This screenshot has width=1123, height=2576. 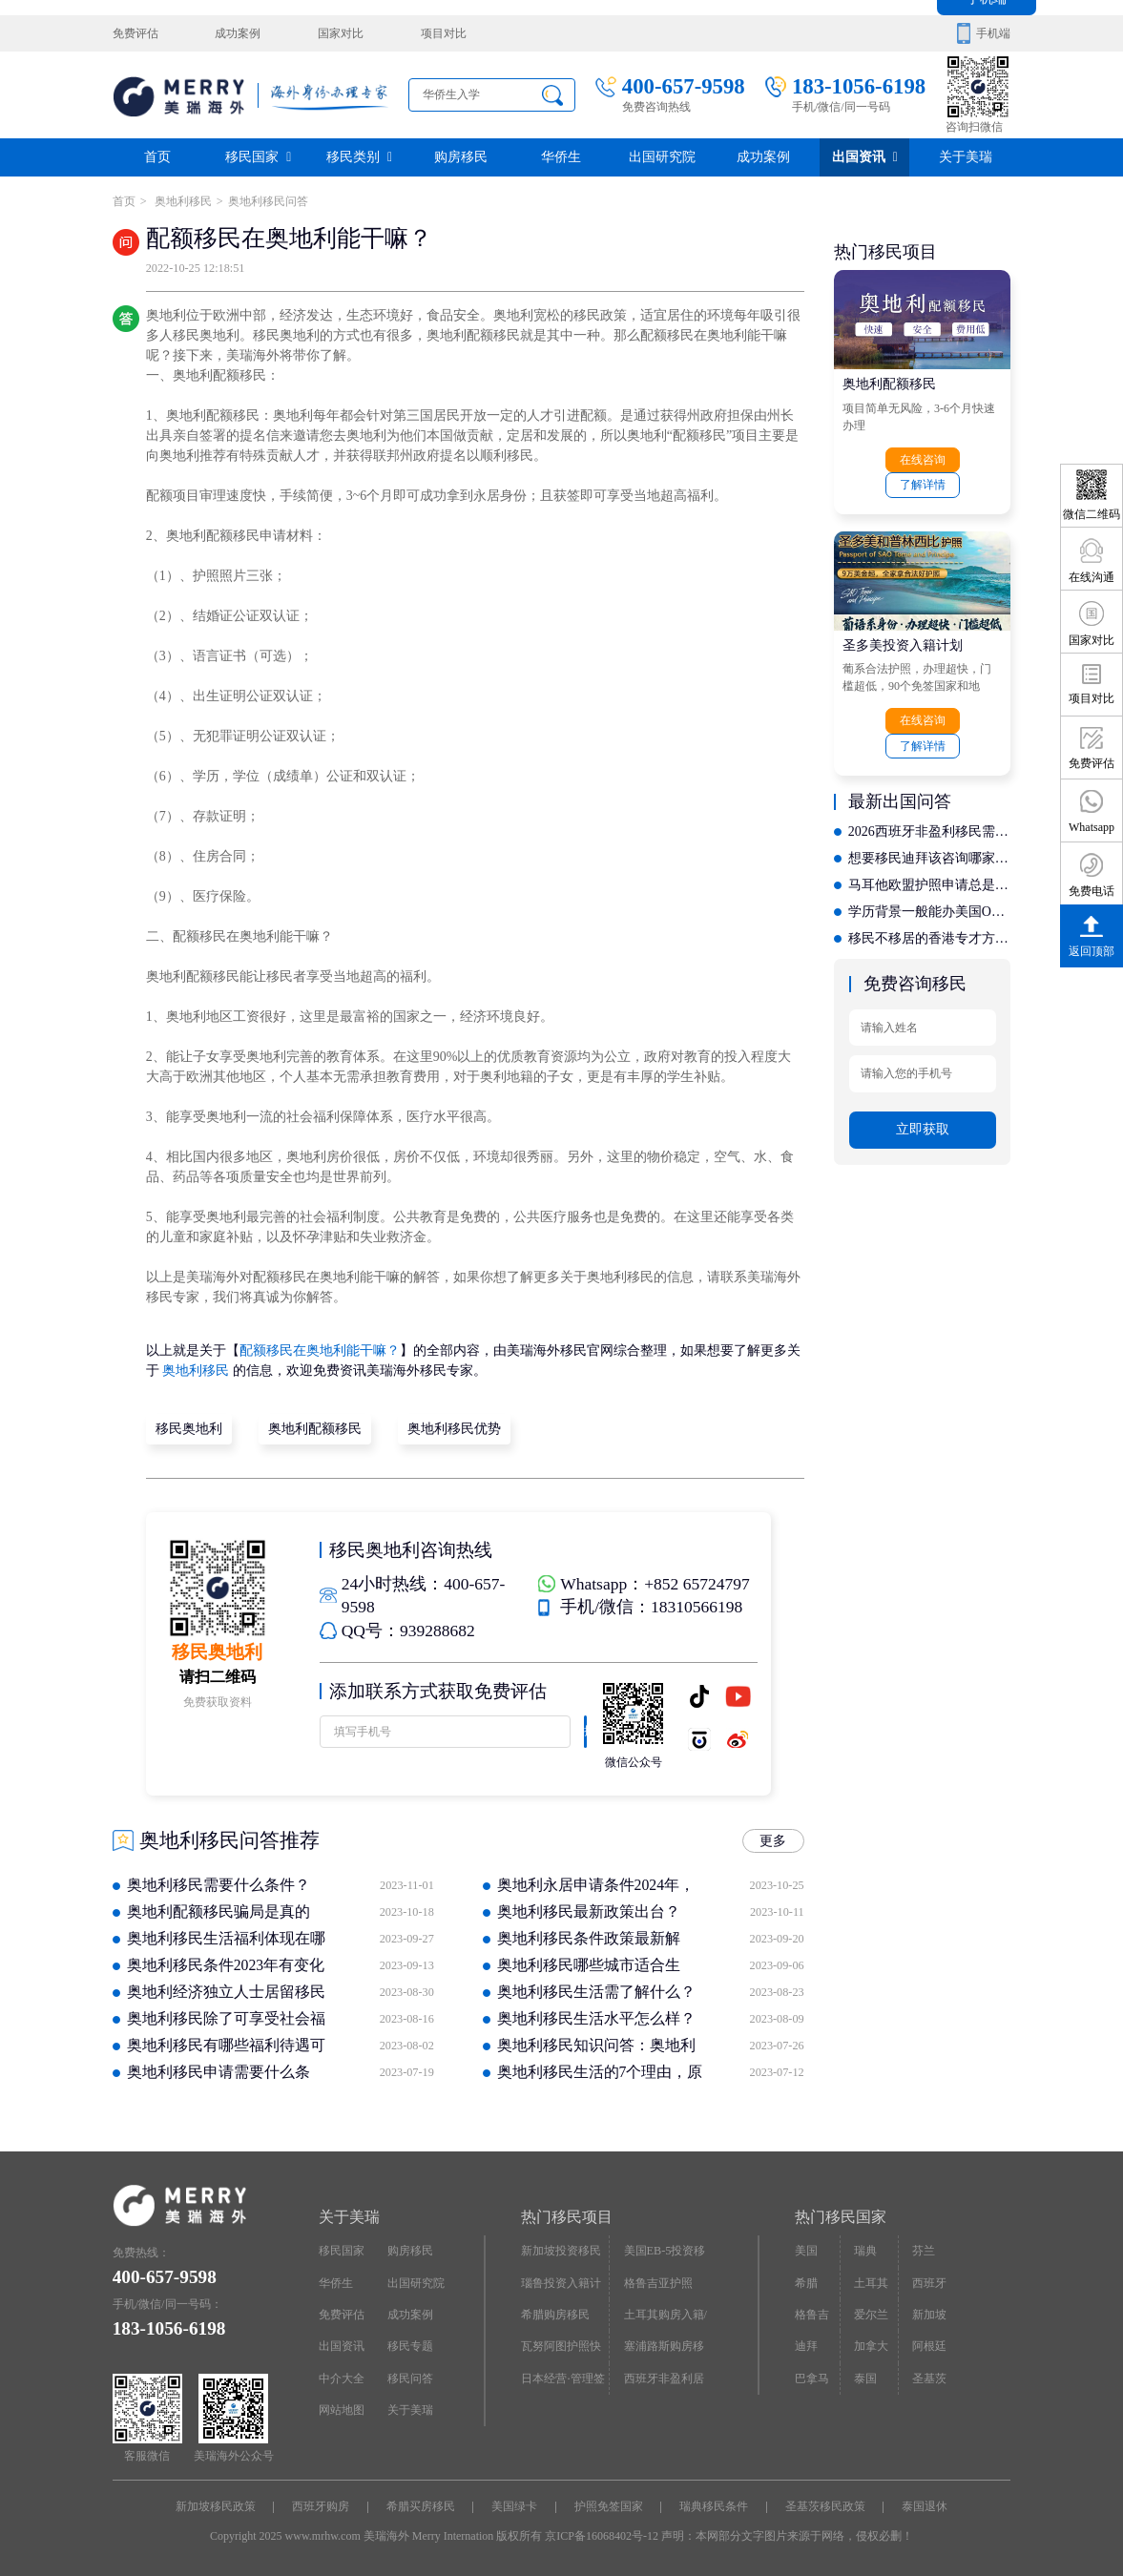 I want to click on 出国研究院, so click(x=662, y=157).